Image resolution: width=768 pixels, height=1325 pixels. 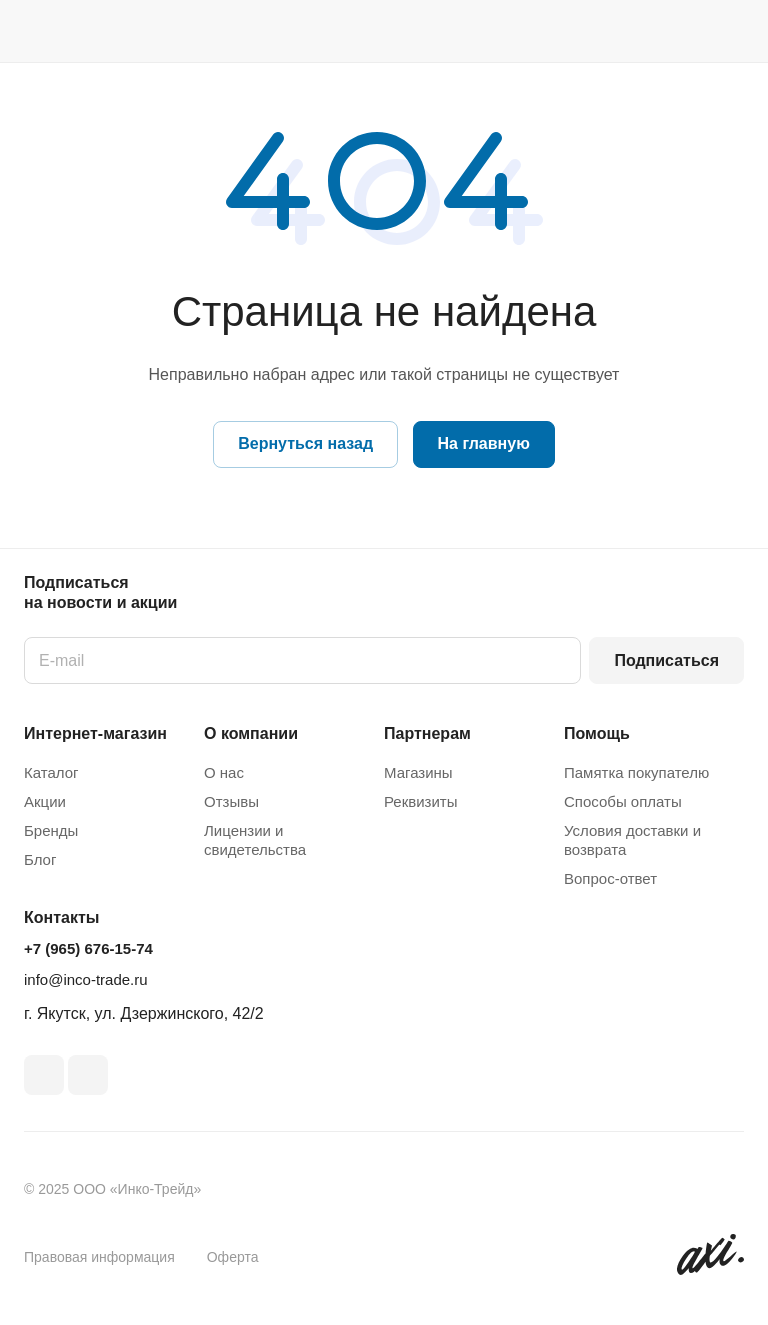 What do you see at coordinates (51, 772) in the screenshot?
I see `Каталог` at bounding box center [51, 772].